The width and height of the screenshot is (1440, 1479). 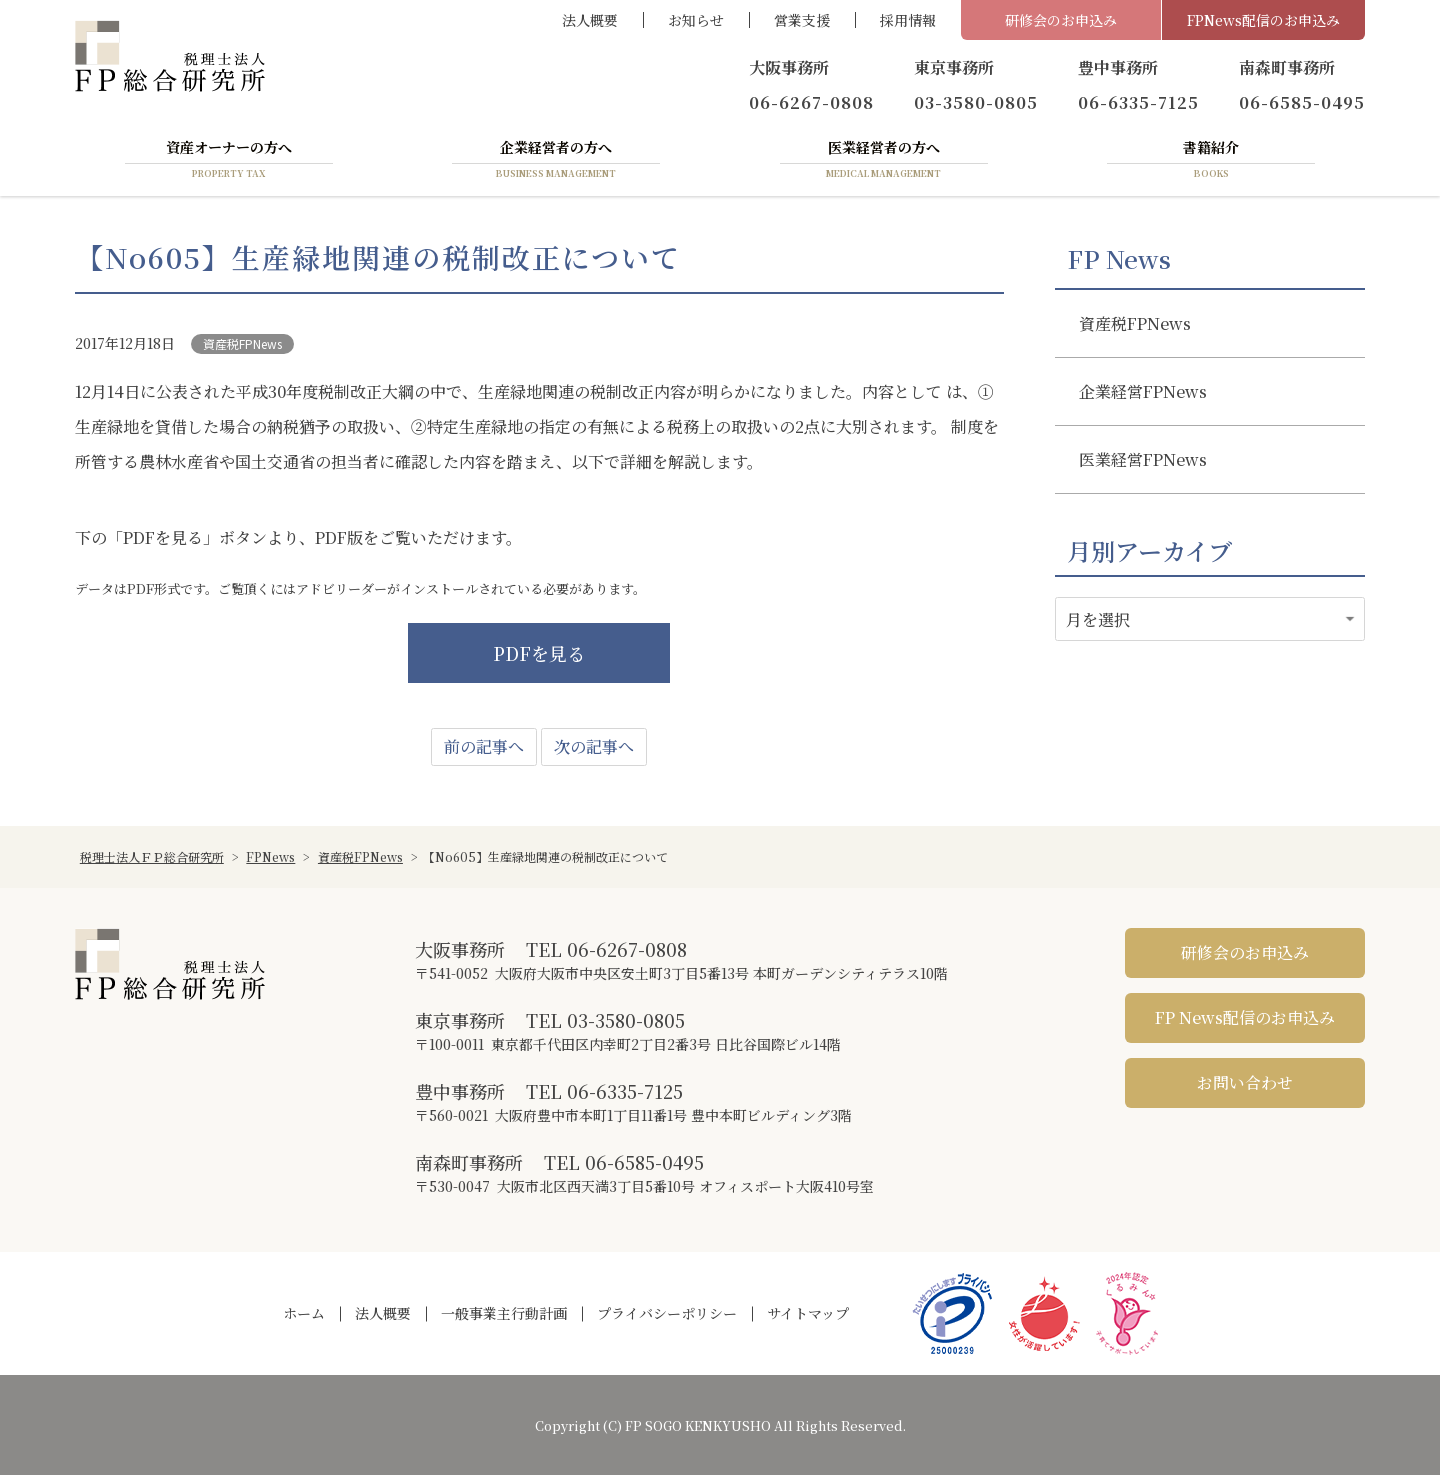 What do you see at coordinates (1061, 20) in the screenshot?
I see `研修会のお申込み` at bounding box center [1061, 20].